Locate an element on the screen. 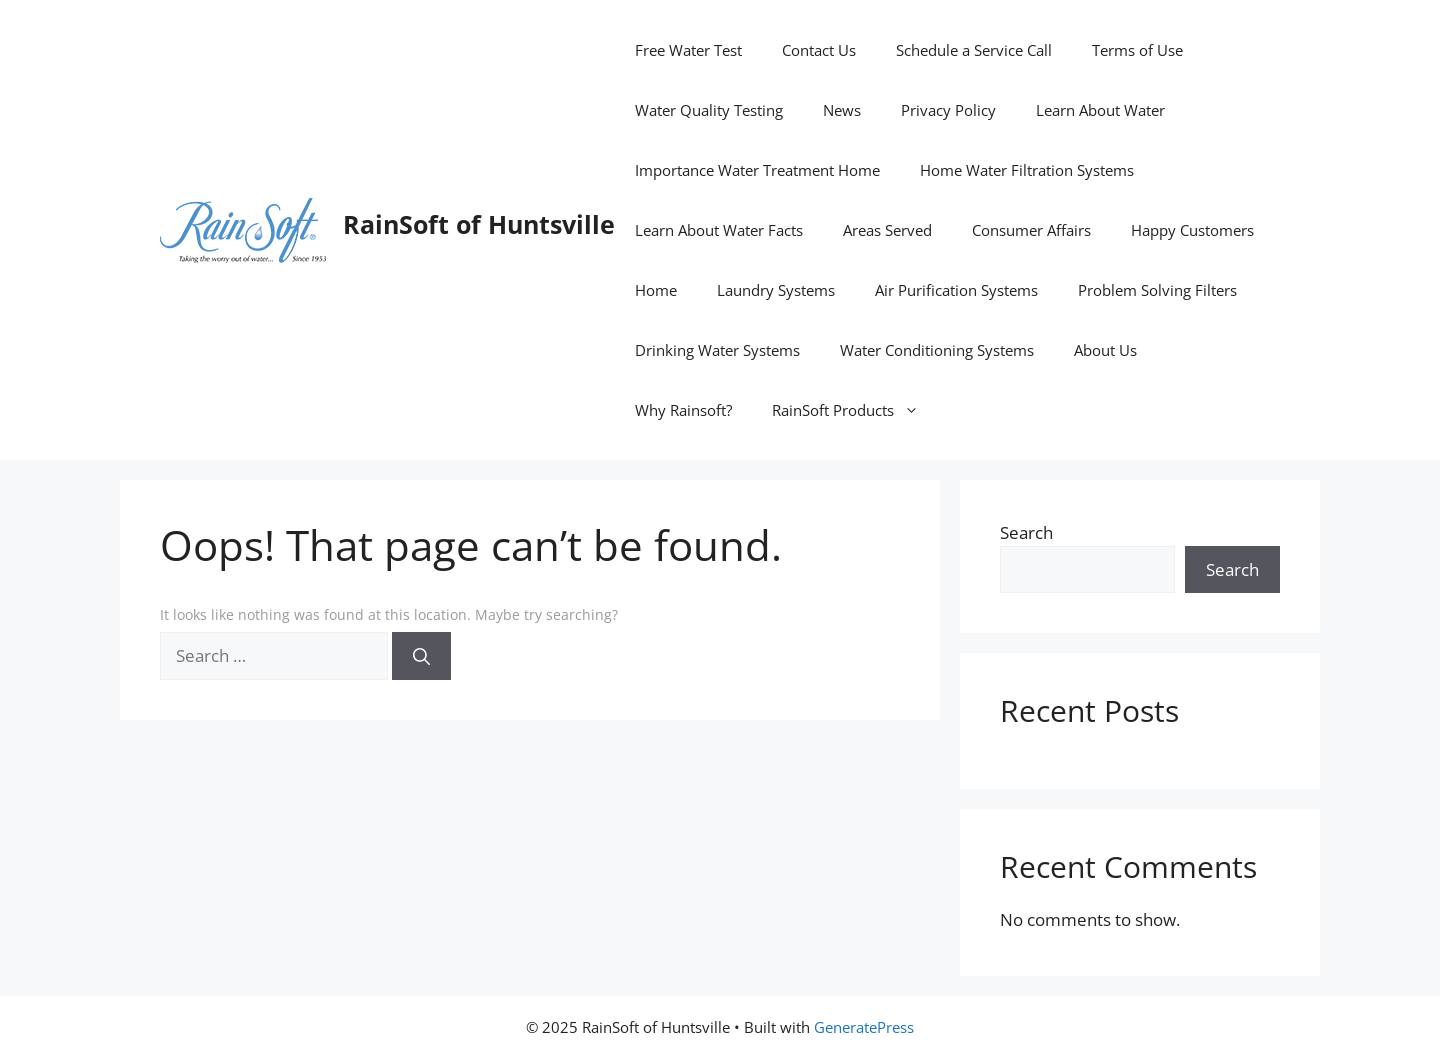 The width and height of the screenshot is (1440, 1058). RainSoft of Huntsville is located at coordinates (479, 224).